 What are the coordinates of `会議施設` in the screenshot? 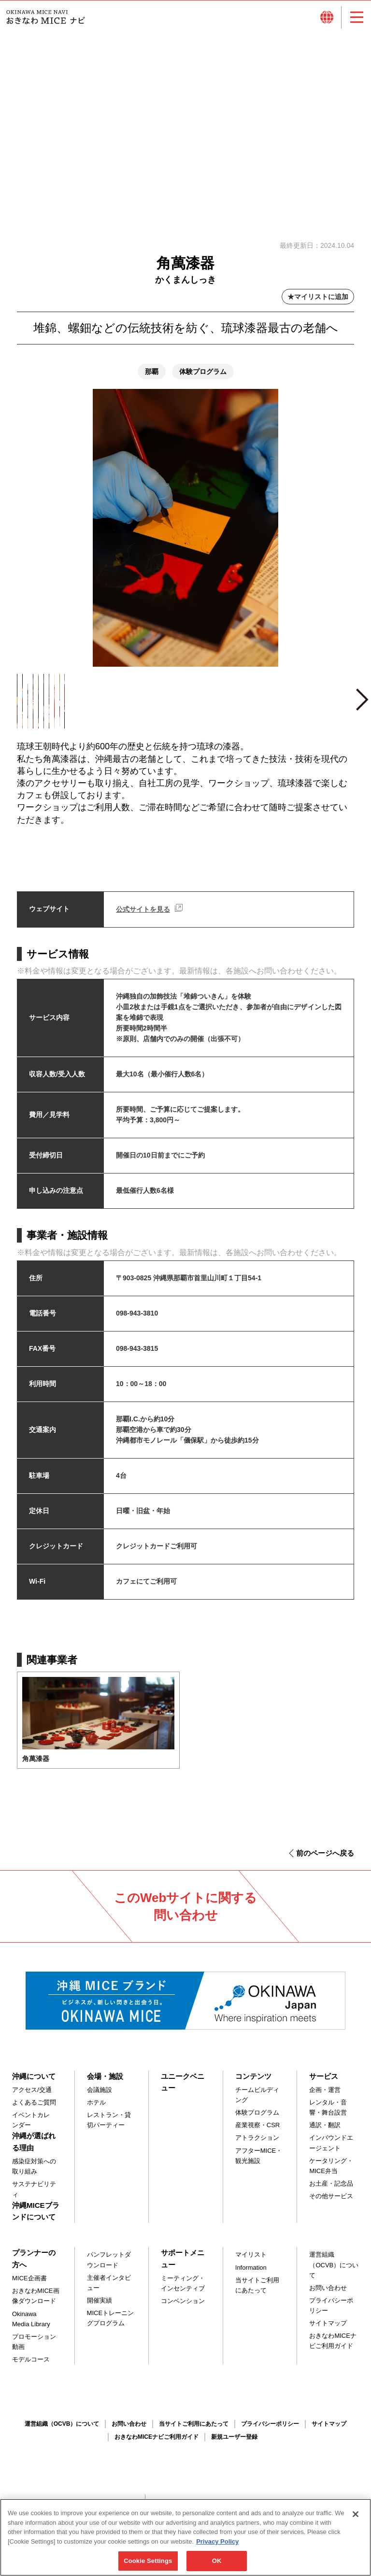 It's located at (99, 2097).